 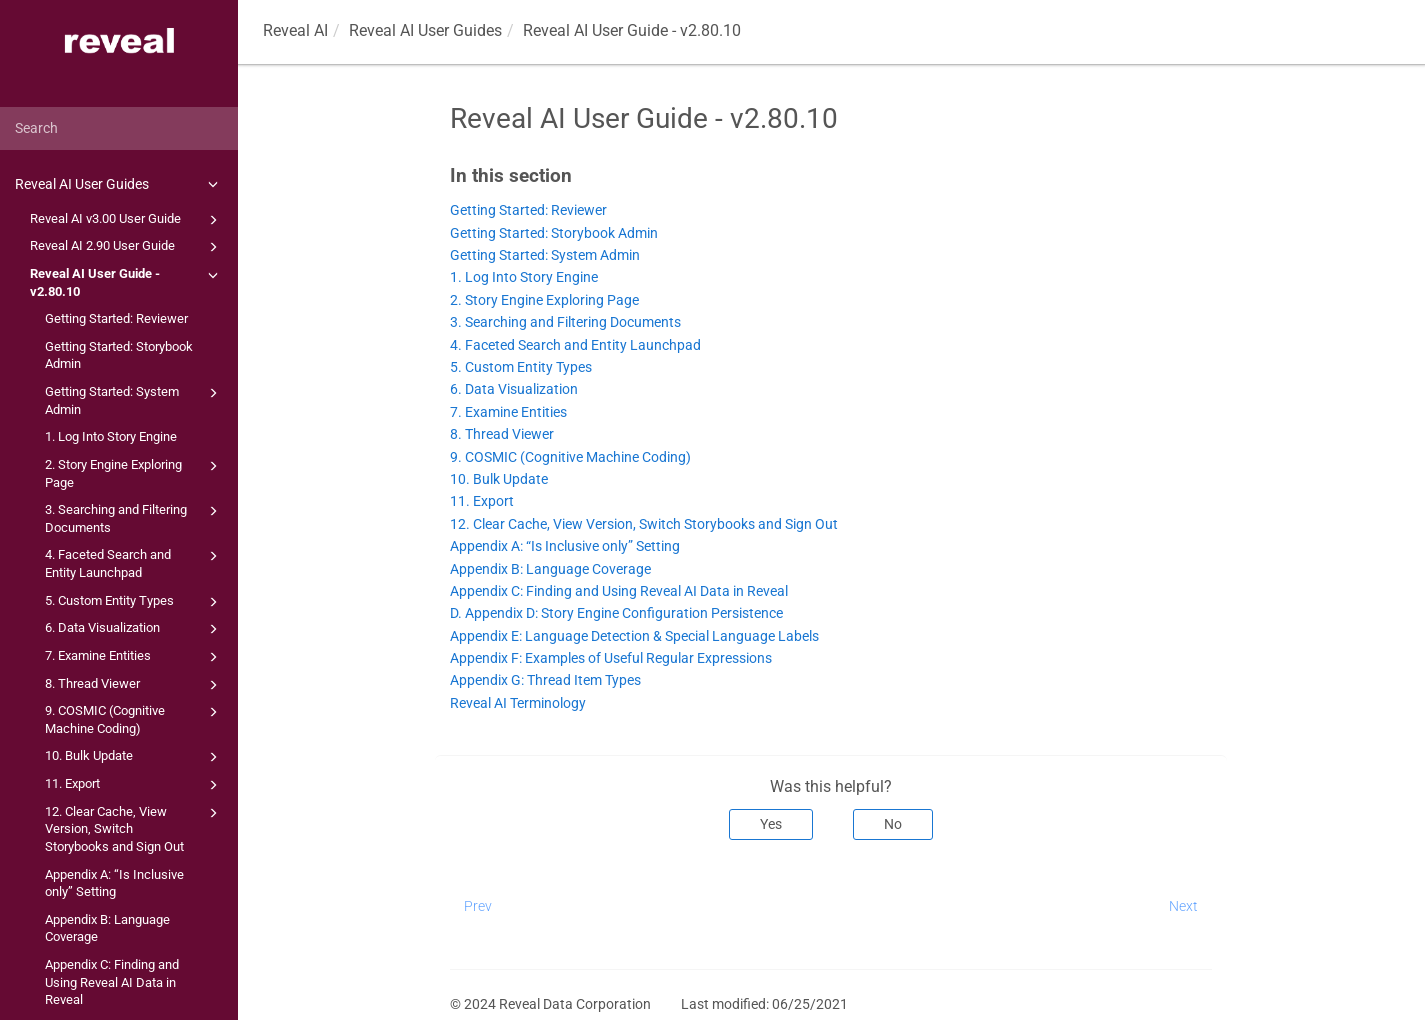 I want to click on Getting Started: System Admin, so click(x=134, y=399).